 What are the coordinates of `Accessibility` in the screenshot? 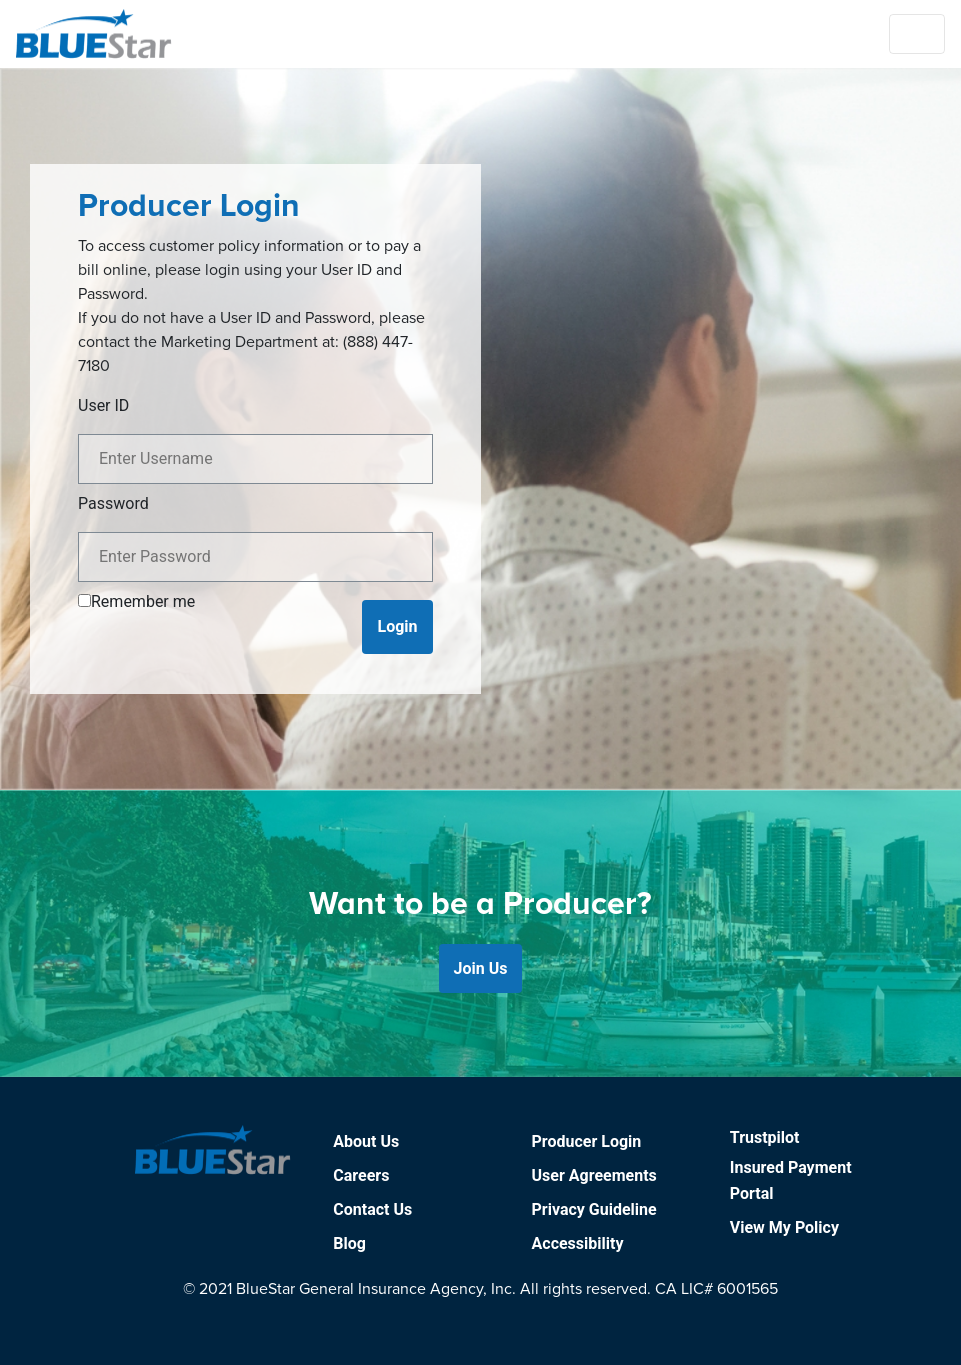 It's located at (578, 1243).